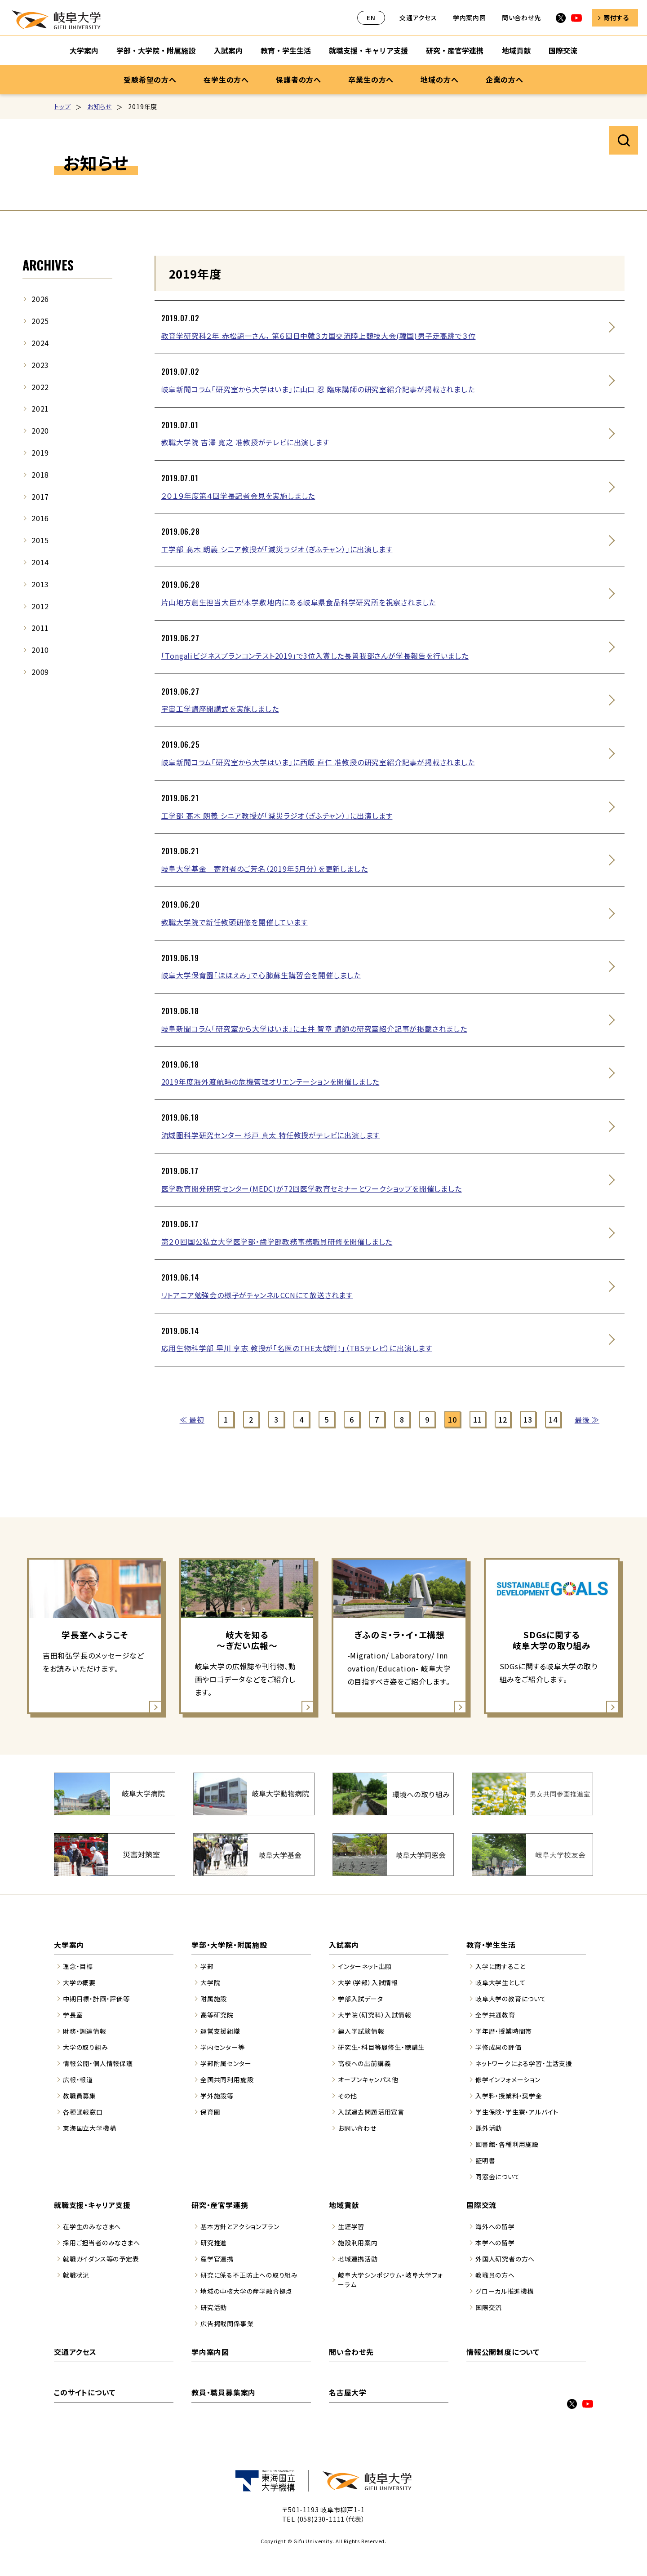 The image size is (647, 2576). Describe the element at coordinates (508, 2095) in the screenshot. I see `入学料・授業料・奨学金` at that location.